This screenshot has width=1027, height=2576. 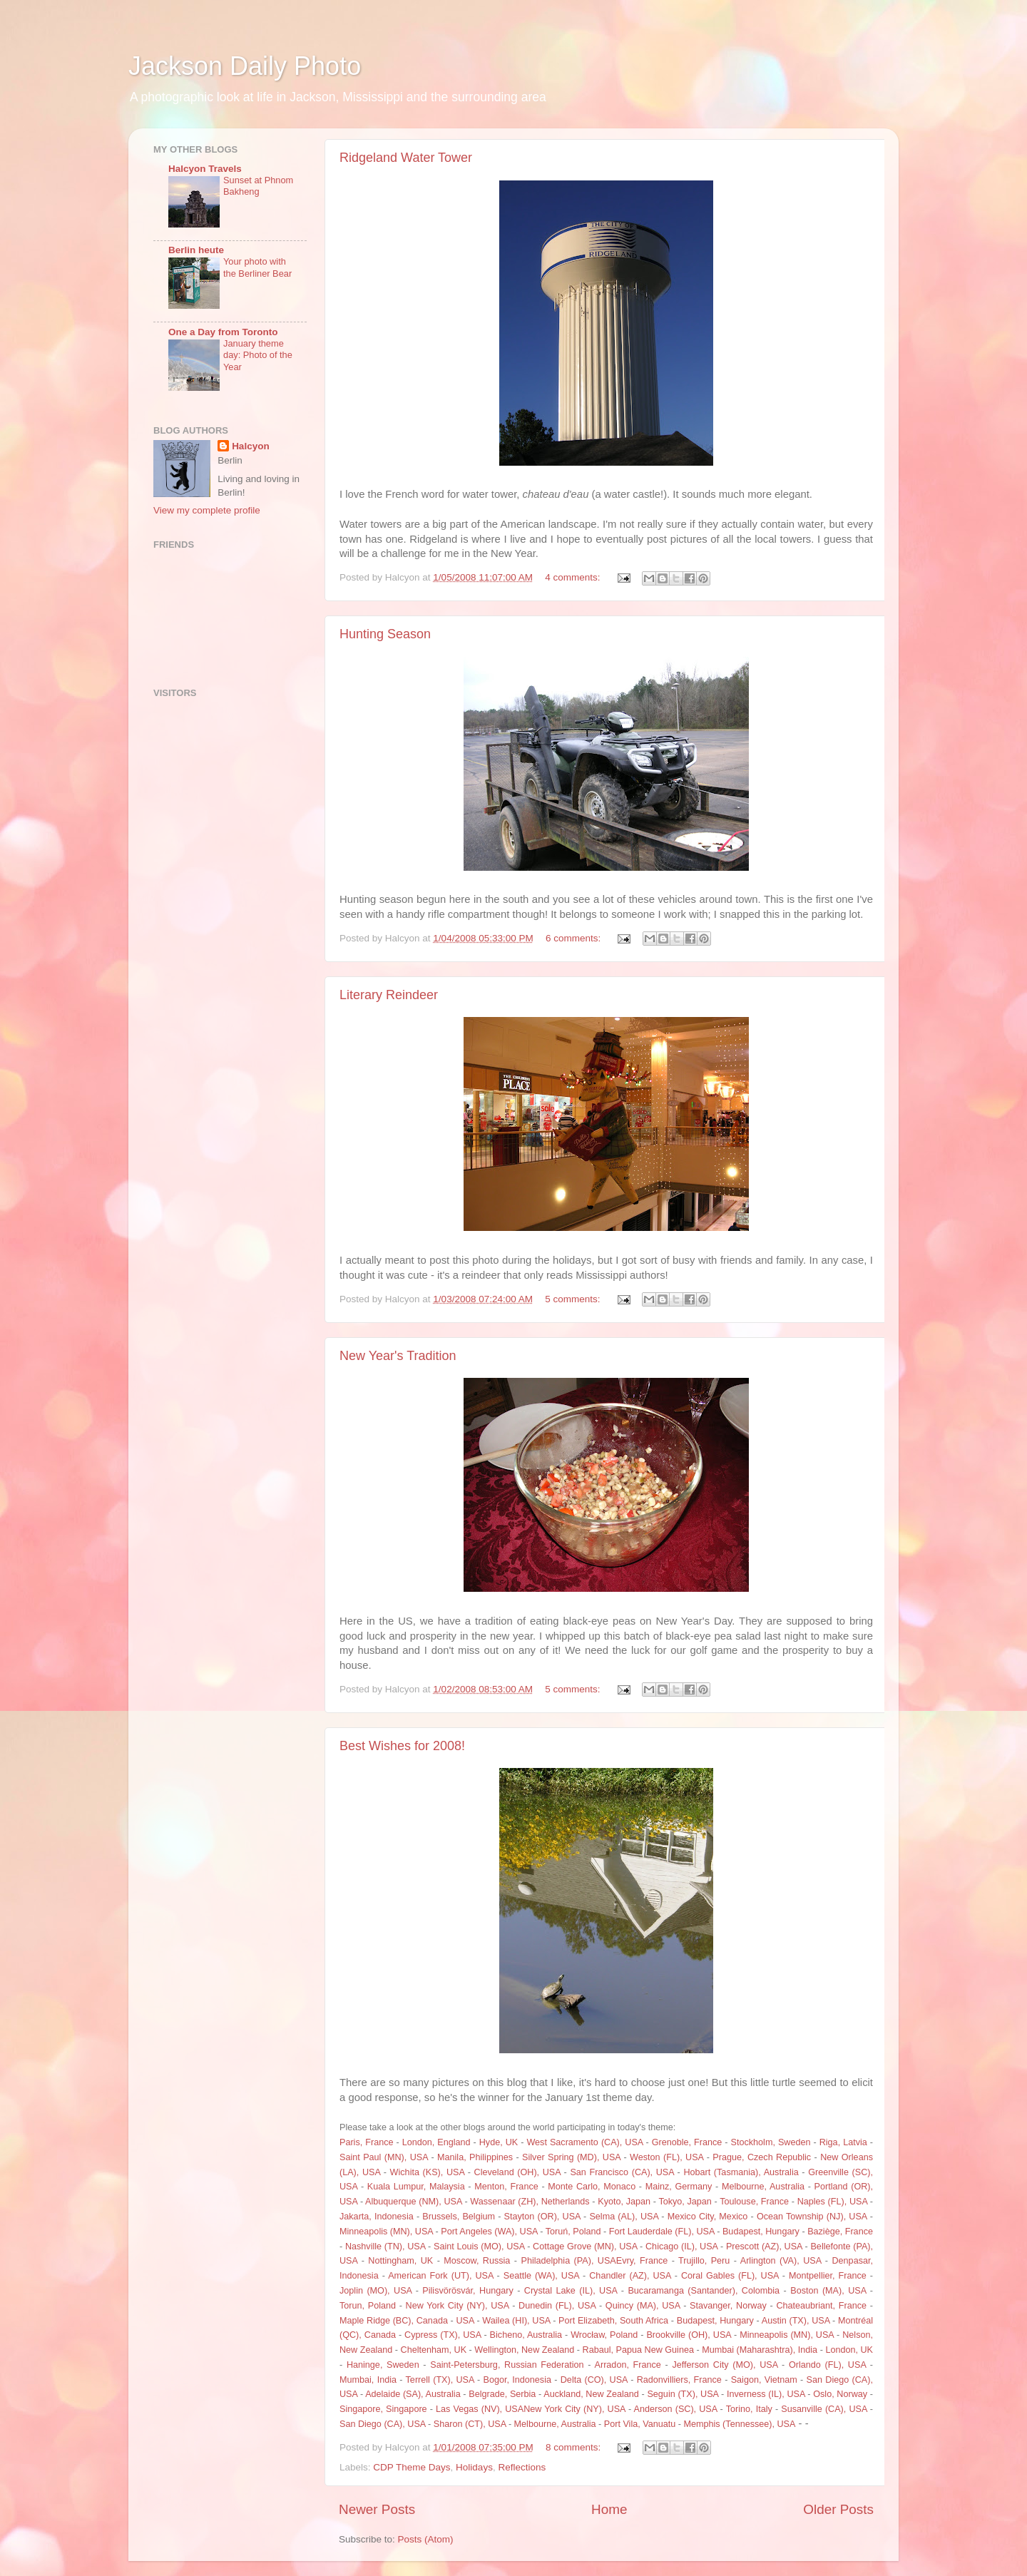 I want to click on Sunset at Phnom Bakheng, so click(x=258, y=186).